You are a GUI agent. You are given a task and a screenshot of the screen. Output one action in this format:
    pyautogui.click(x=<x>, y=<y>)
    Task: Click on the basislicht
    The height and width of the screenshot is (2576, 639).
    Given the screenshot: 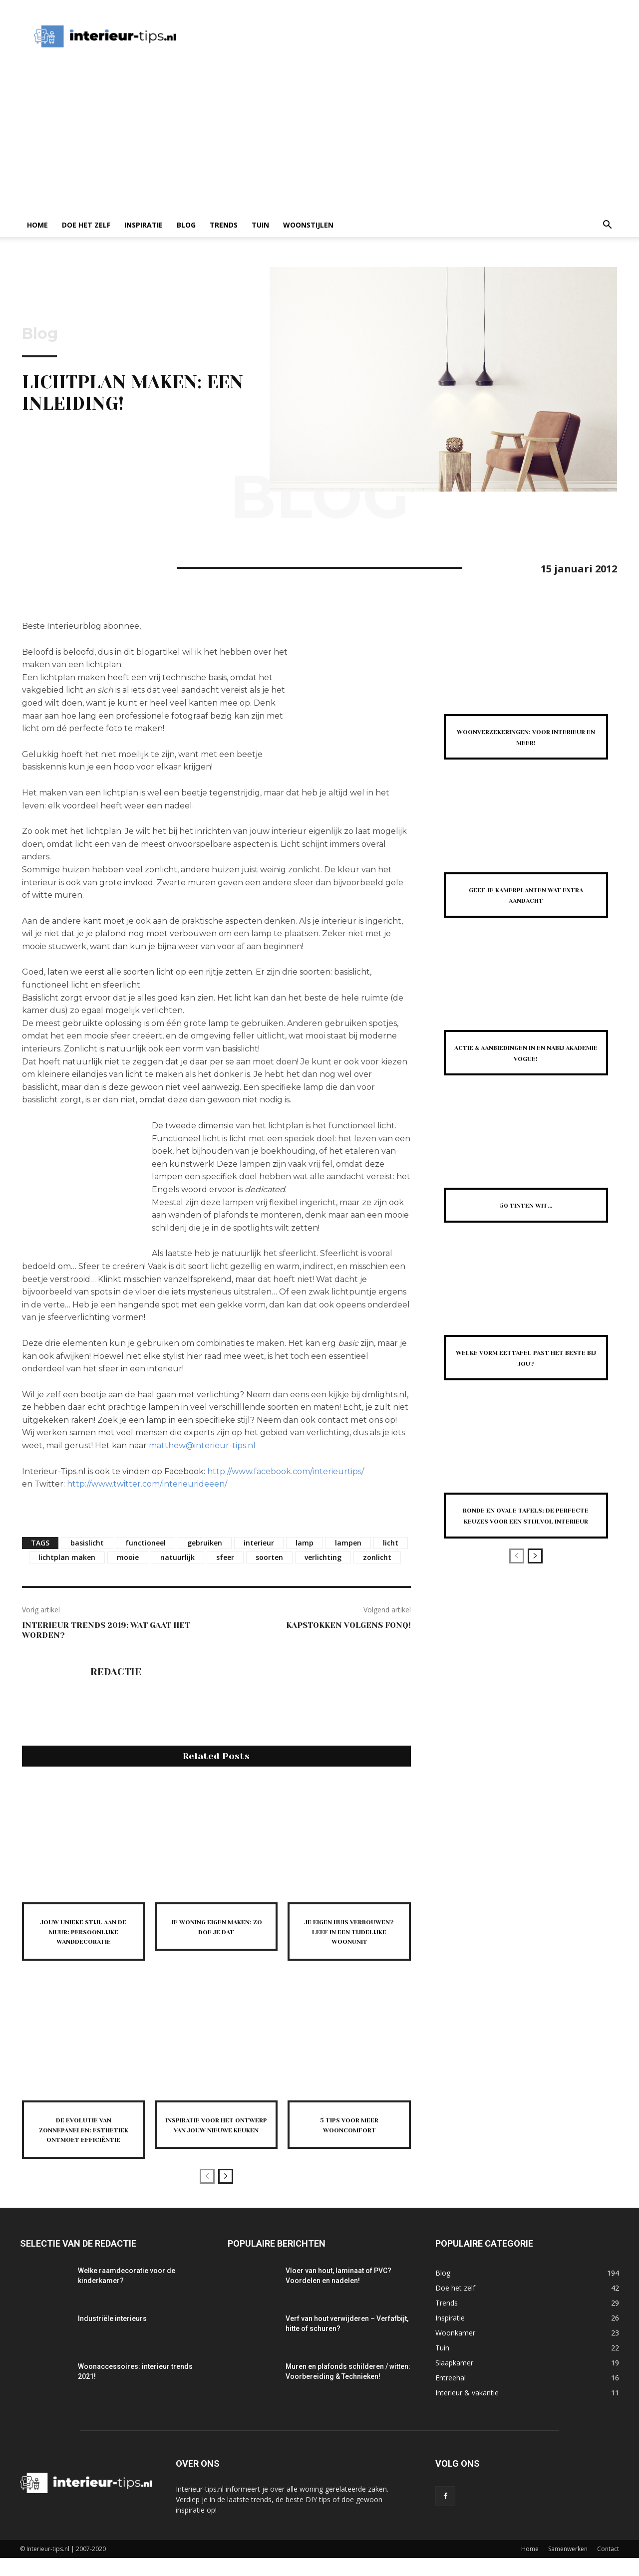 What is the action you would take?
    pyautogui.click(x=87, y=1542)
    